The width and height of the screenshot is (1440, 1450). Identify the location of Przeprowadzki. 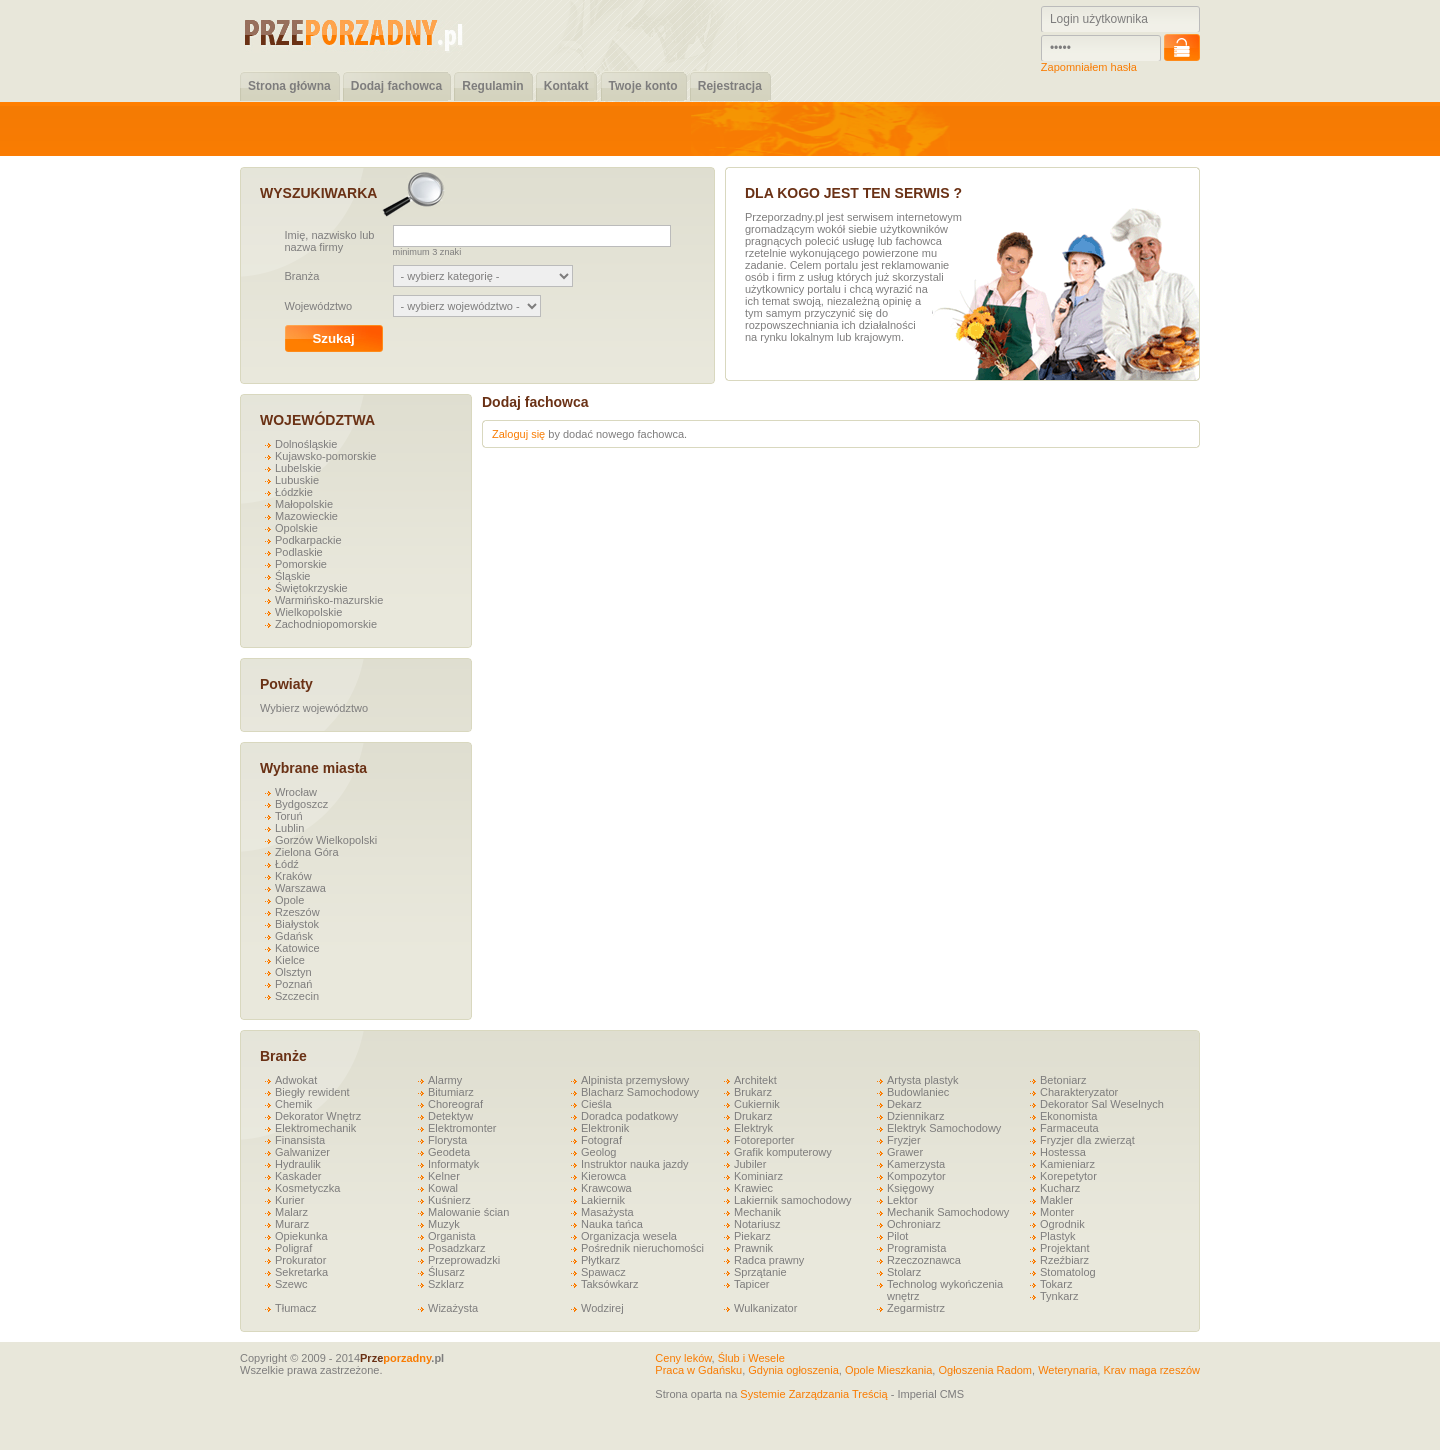
(464, 1260).